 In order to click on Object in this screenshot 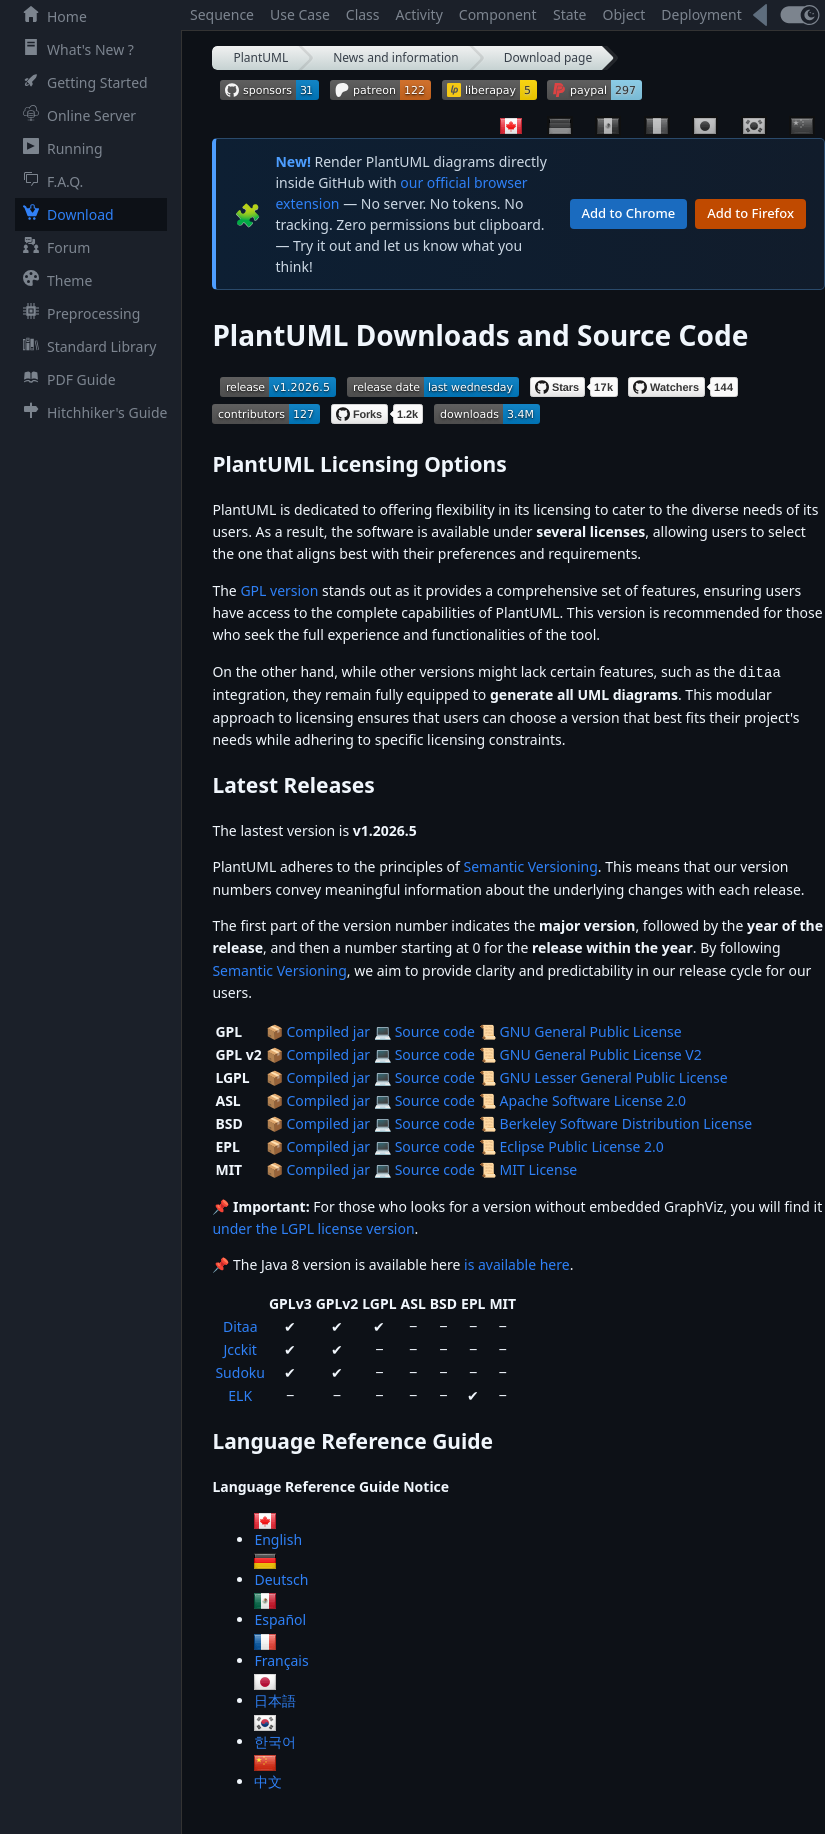, I will do `click(624, 14)`.